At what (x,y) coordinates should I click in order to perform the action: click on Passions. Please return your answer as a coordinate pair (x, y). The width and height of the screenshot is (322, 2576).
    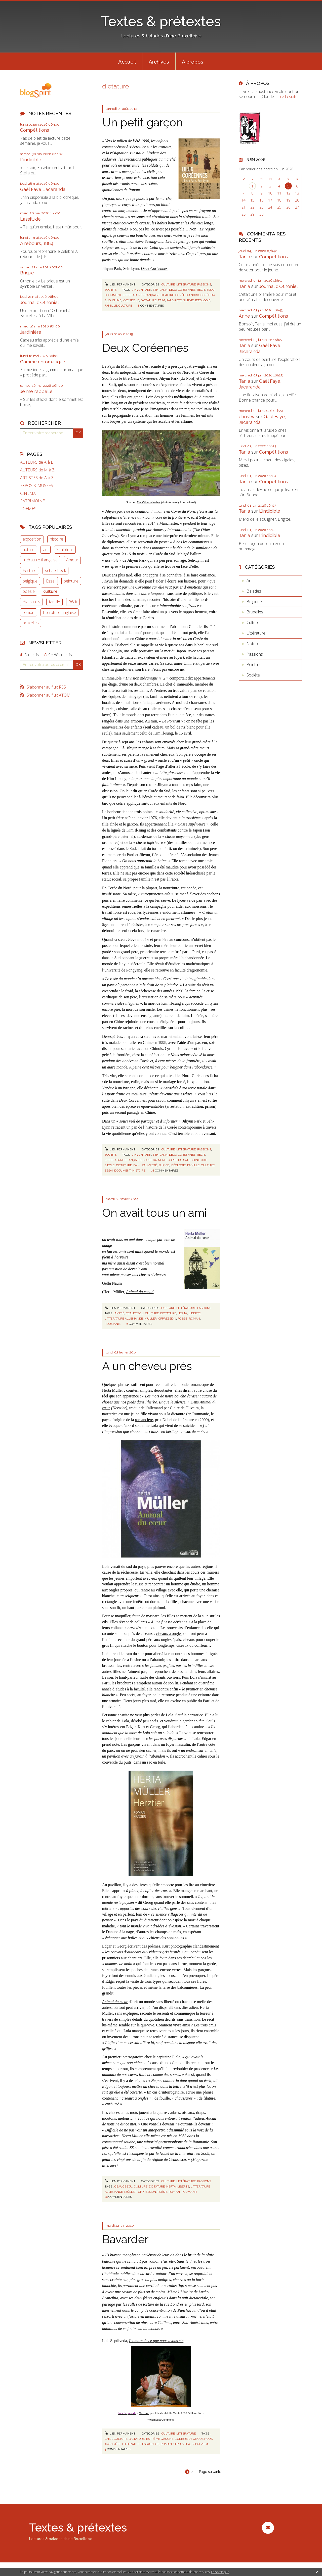
    Looking at the image, I should click on (204, 284).